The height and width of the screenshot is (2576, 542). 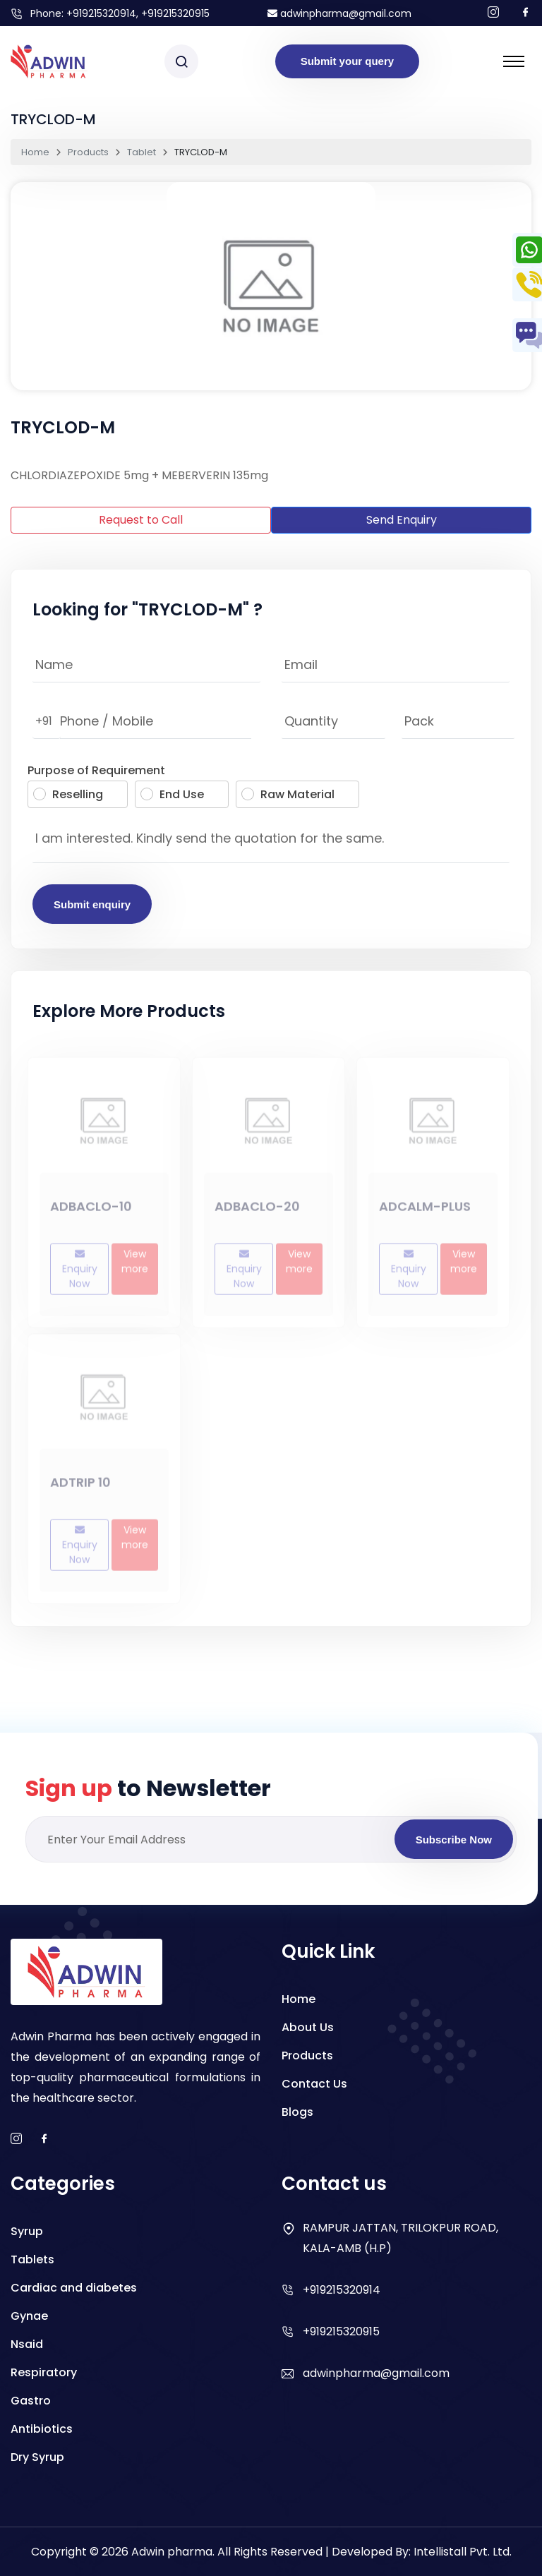 What do you see at coordinates (16, 2139) in the screenshot?
I see `[instagram]` at bounding box center [16, 2139].